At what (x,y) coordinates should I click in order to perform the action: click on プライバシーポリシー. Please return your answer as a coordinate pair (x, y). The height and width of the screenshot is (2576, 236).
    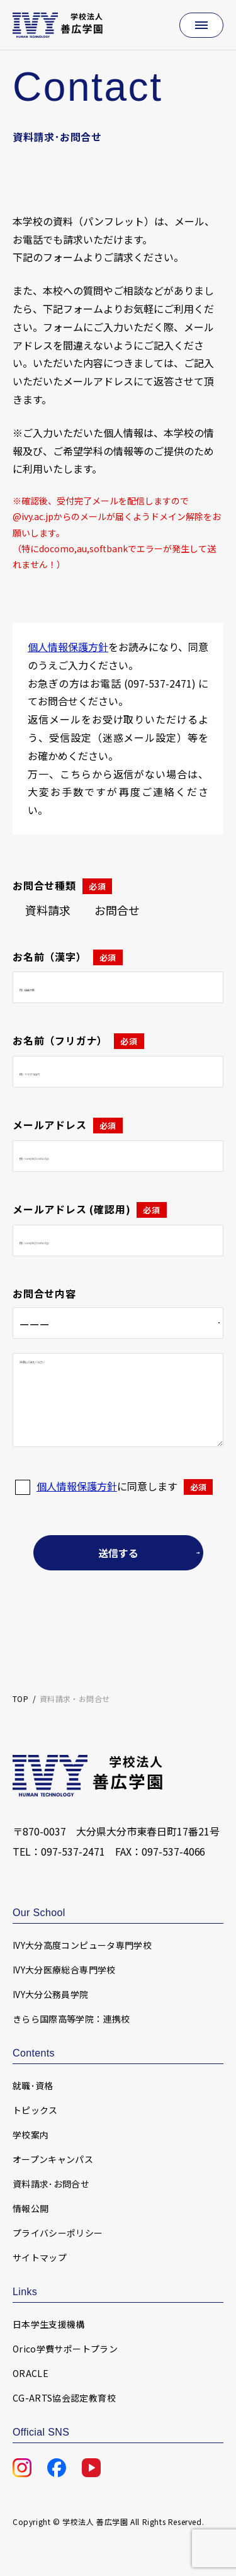
    Looking at the image, I should click on (58, 2233).